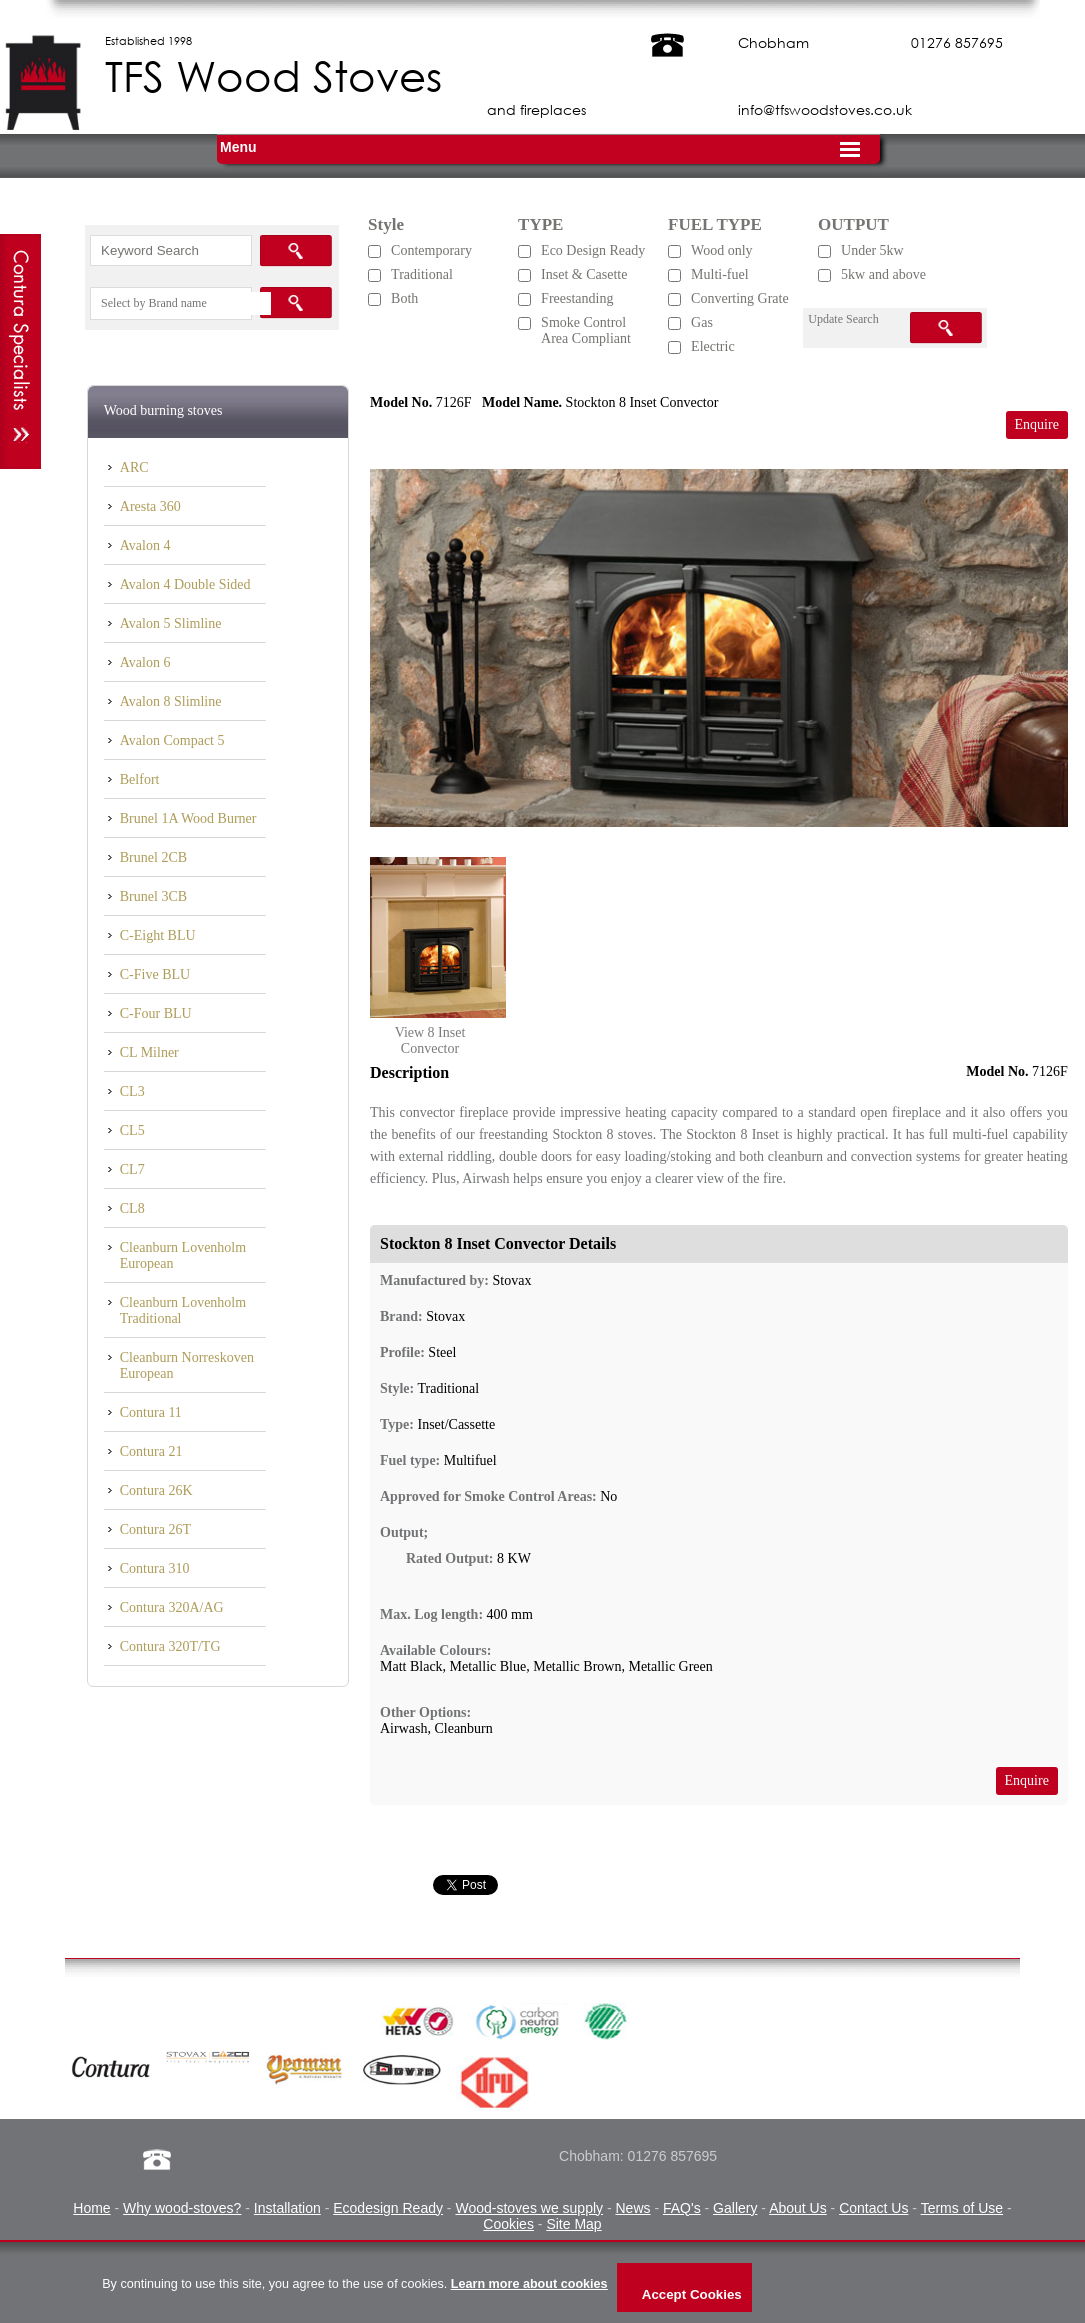 The image size is (1085, 2323). Describe the element at coordinates (155, 974) in the screenshot. I see `C-Five BLU` at that location.